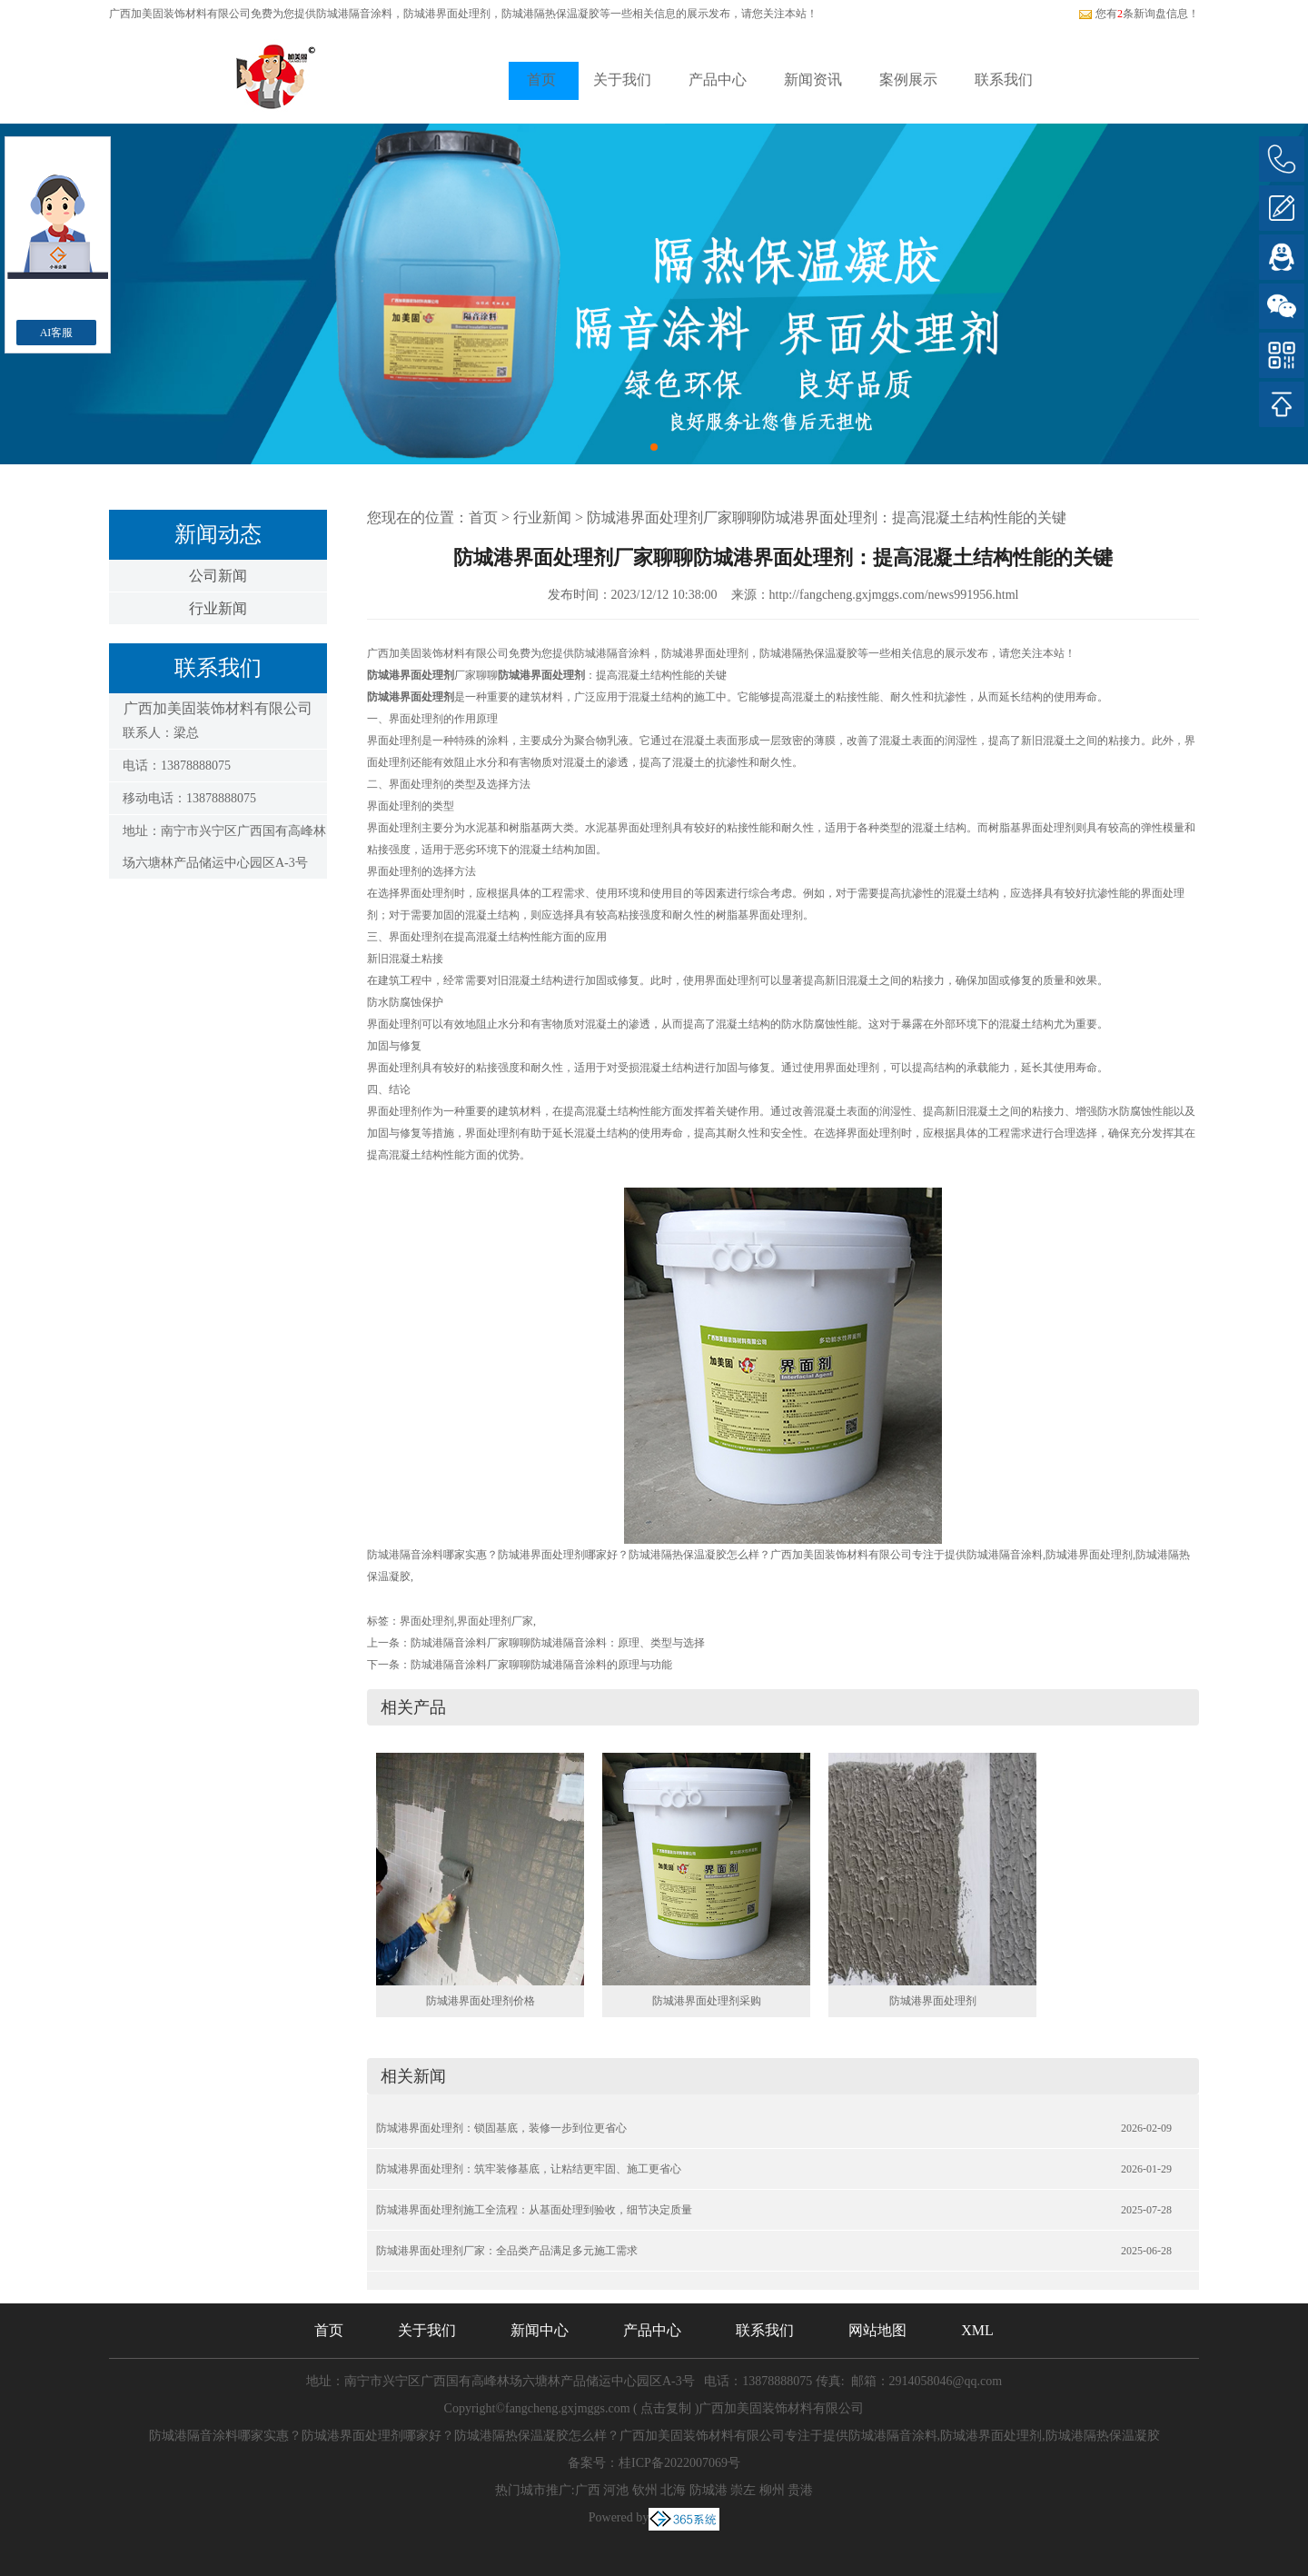 This screenshot has height=2576, width=1308. What do you see at coordinates (218, 608) in the screenshot?
I see `行业新闻` at bounding box center [218, 608].